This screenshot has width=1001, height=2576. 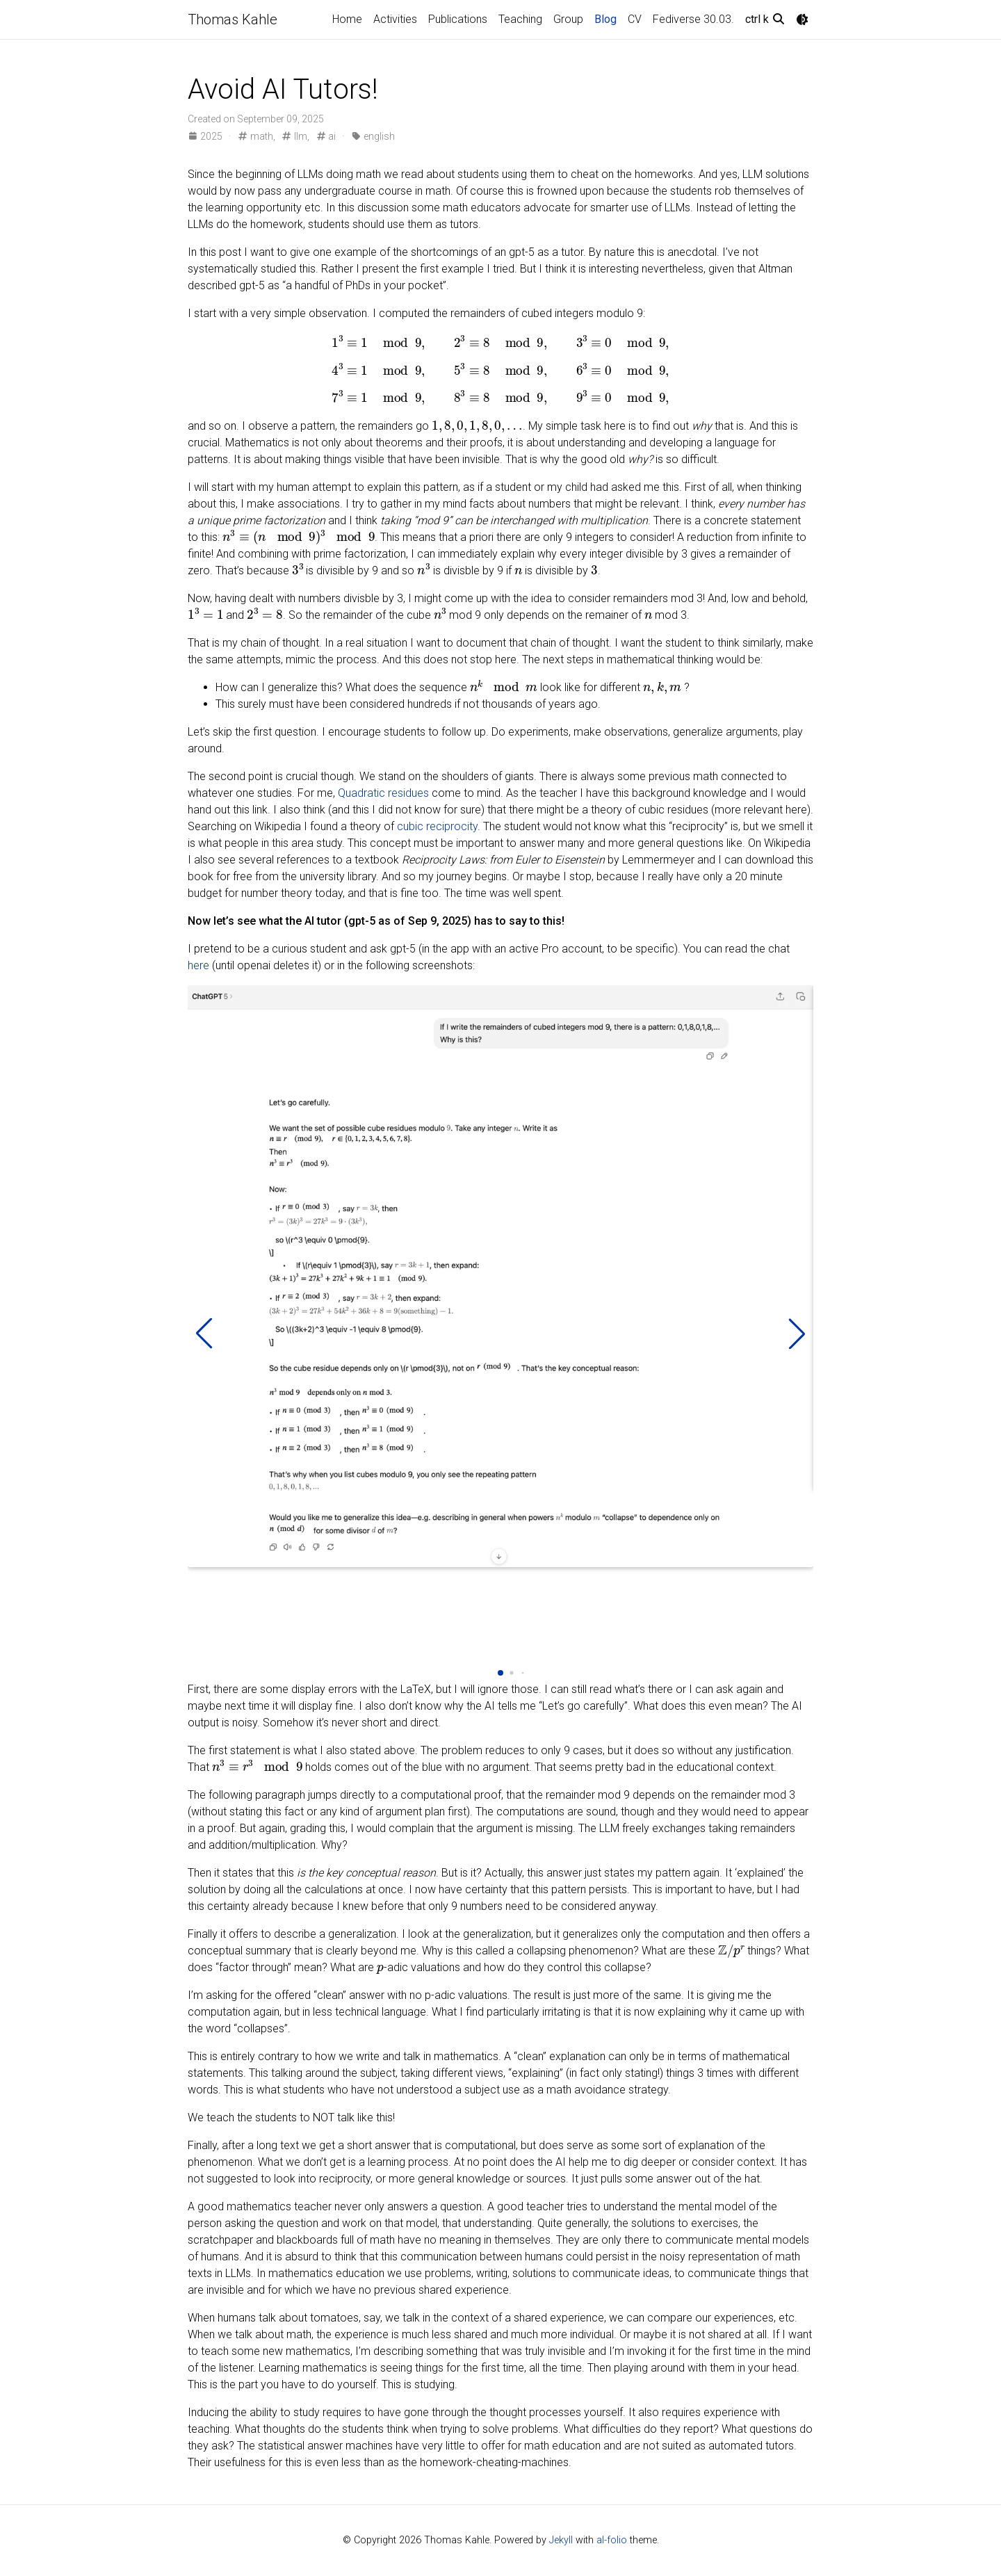 I want to click on Publications, so click(x=457, y=19).